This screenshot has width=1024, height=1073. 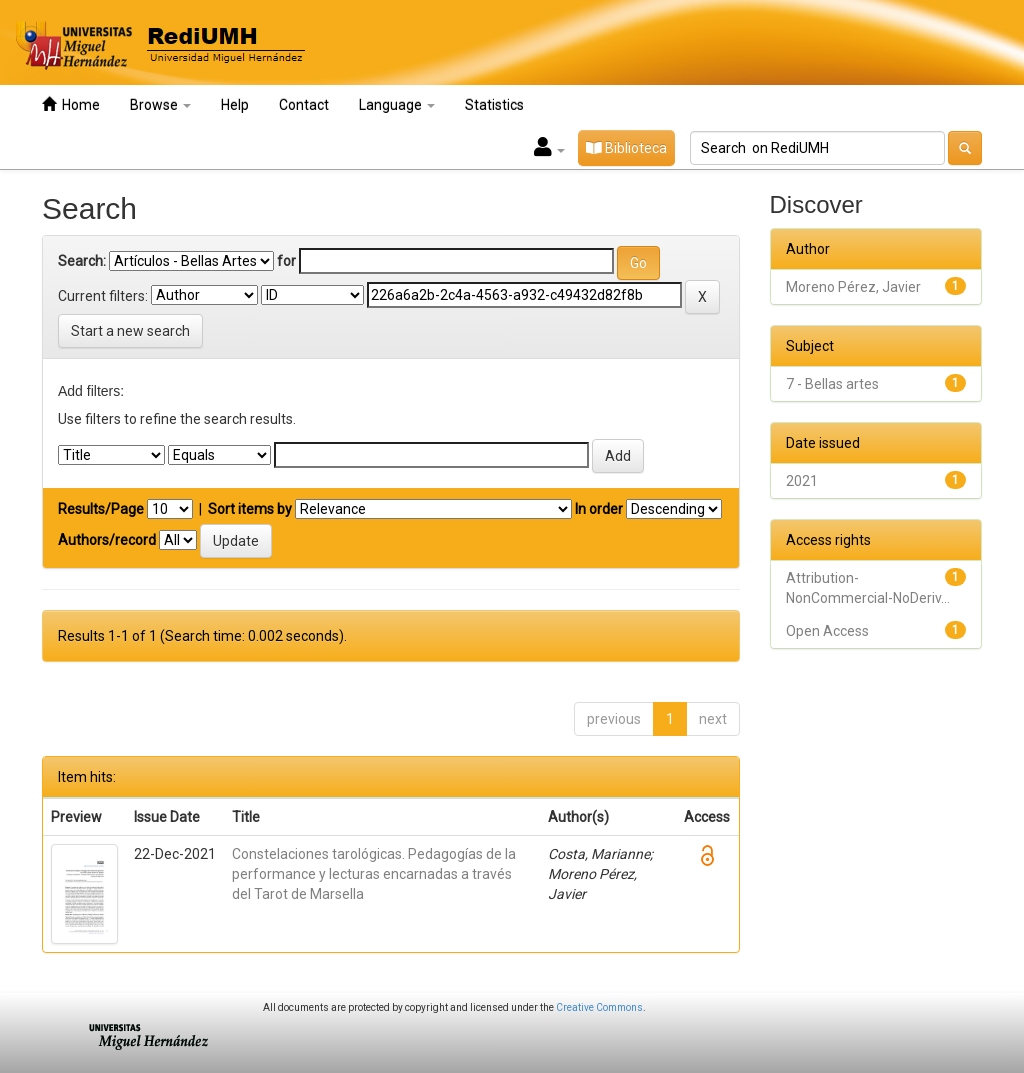 What do you see at coordinates (853, 287) in the screenshot?
I see `Moreno Pérez, Javier` at bounding box center [853, 287].